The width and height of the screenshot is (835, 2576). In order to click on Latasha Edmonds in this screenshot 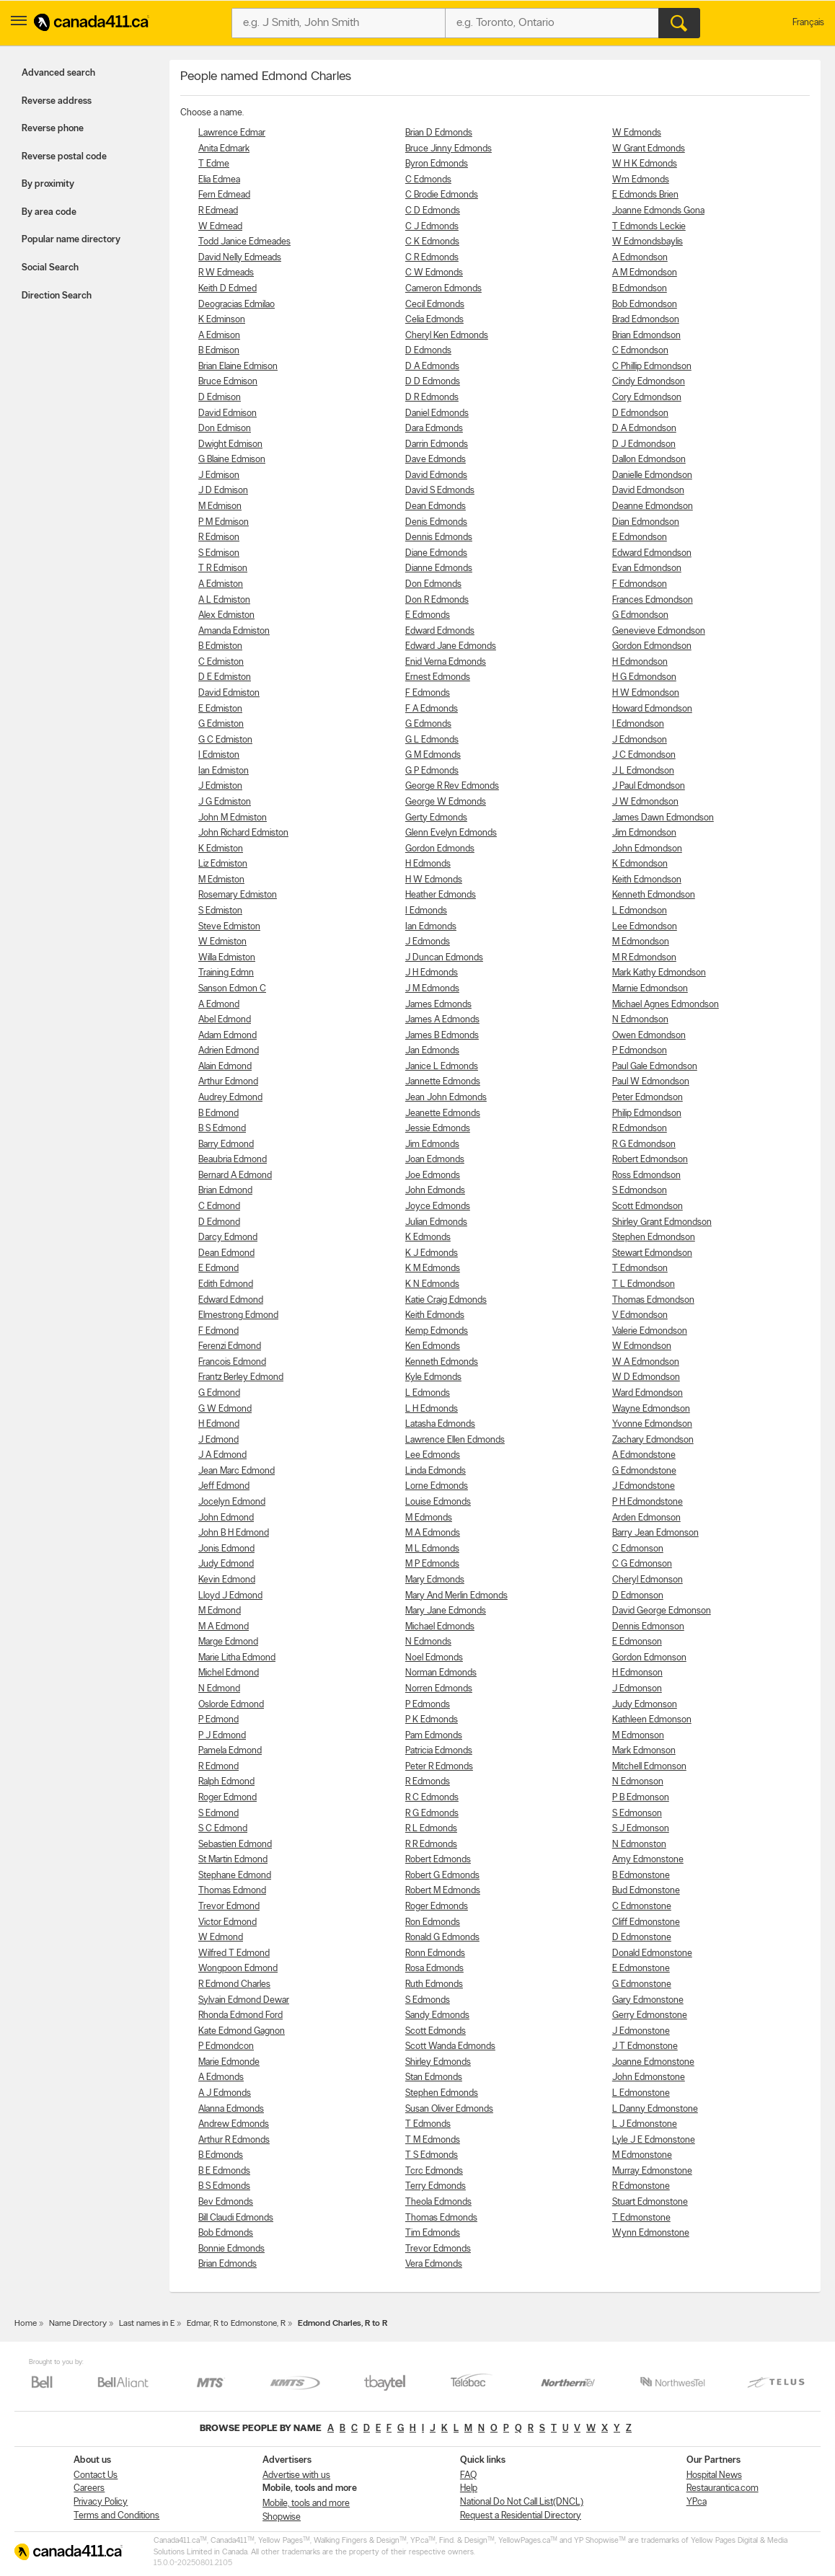, I will do `click(440, 1424)`.